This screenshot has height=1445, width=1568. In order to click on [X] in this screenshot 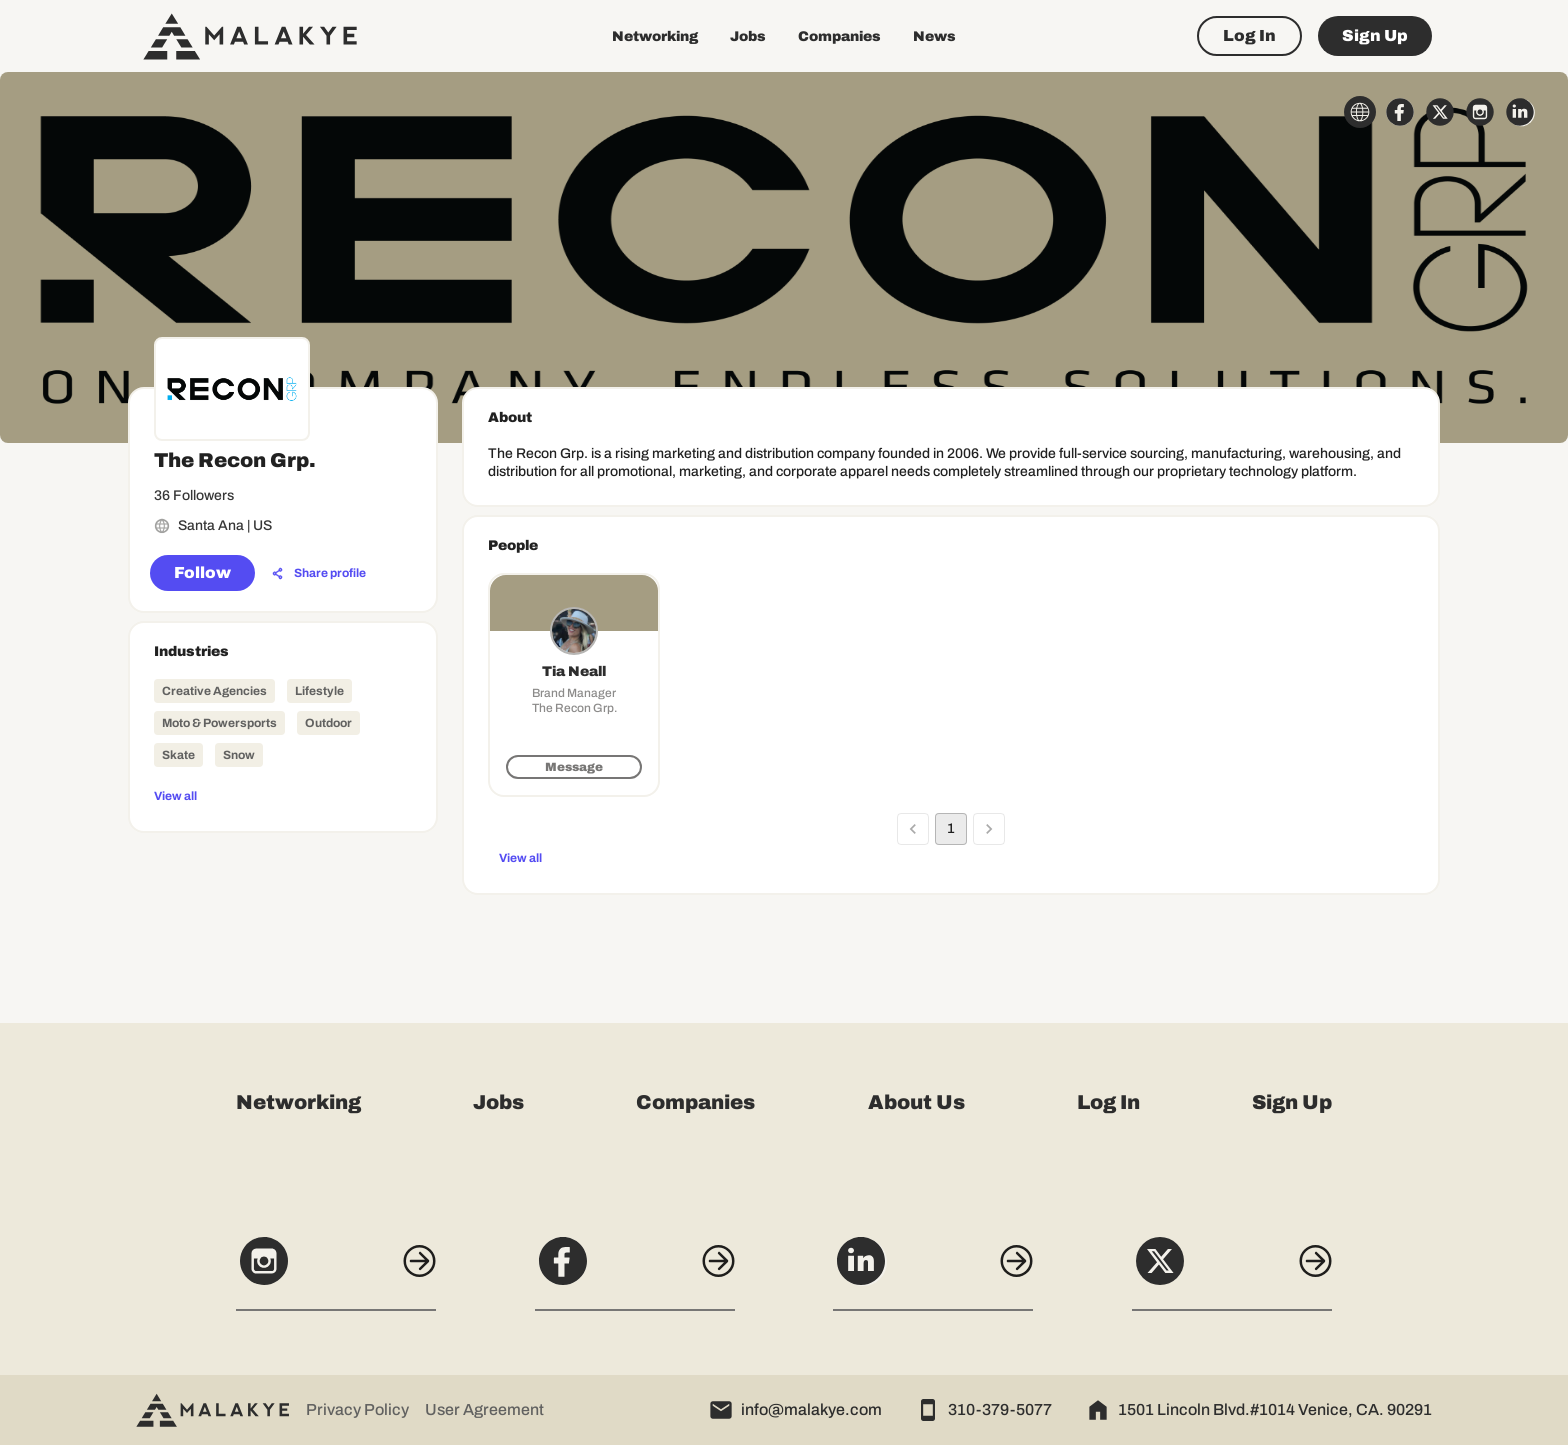, I will do `click(1232, 1272)`.